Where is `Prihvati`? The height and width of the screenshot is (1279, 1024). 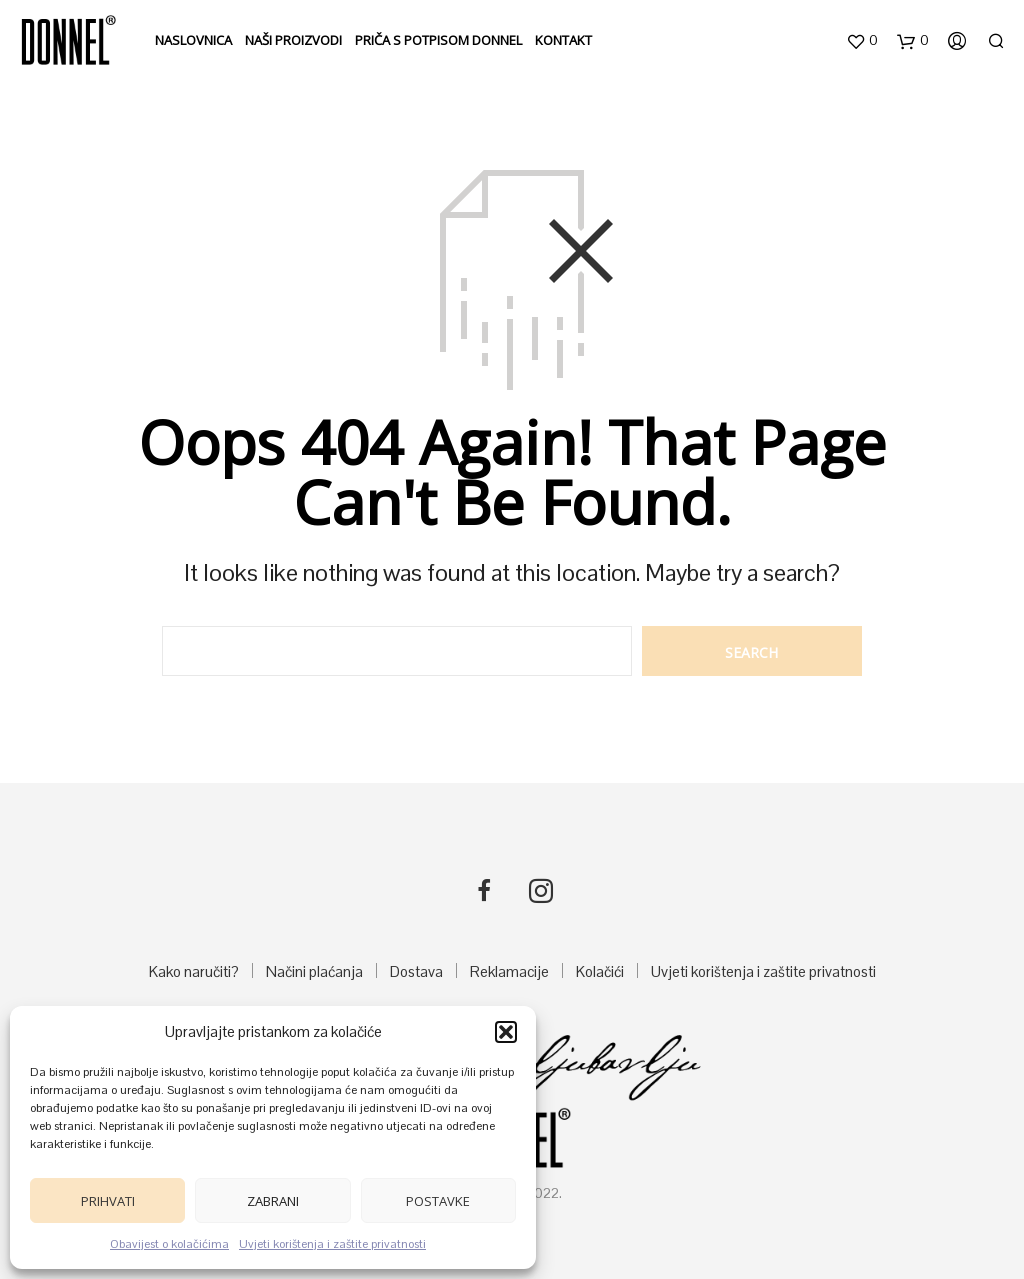 Prihvati is located at coordinates (108, 1201).